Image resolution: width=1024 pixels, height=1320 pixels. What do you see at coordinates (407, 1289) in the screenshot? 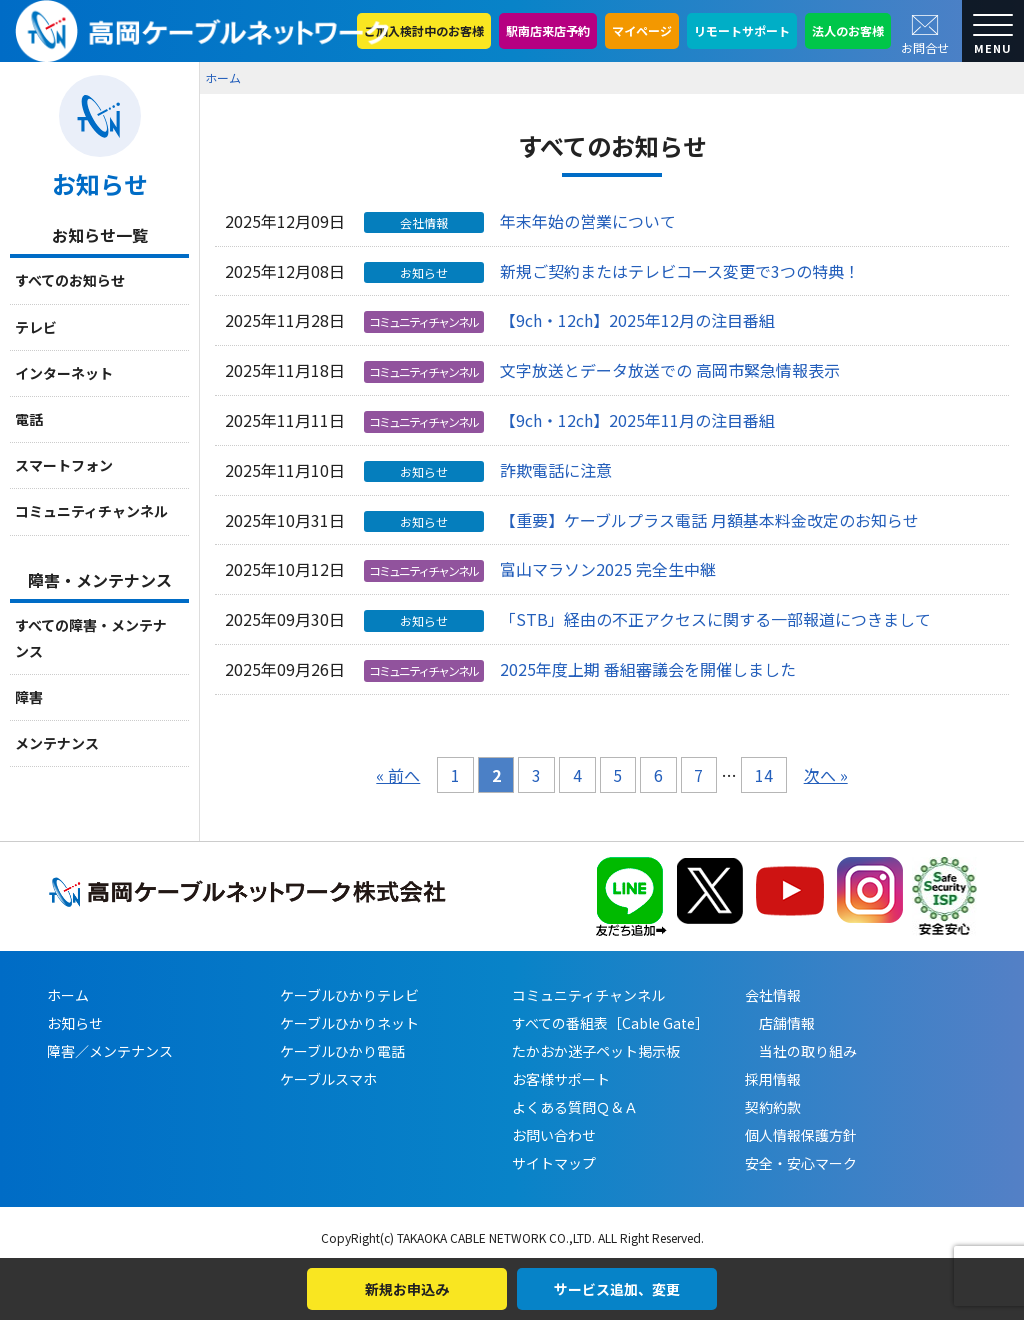
I see `新規お申込み` at bounding box center [407, 1289].